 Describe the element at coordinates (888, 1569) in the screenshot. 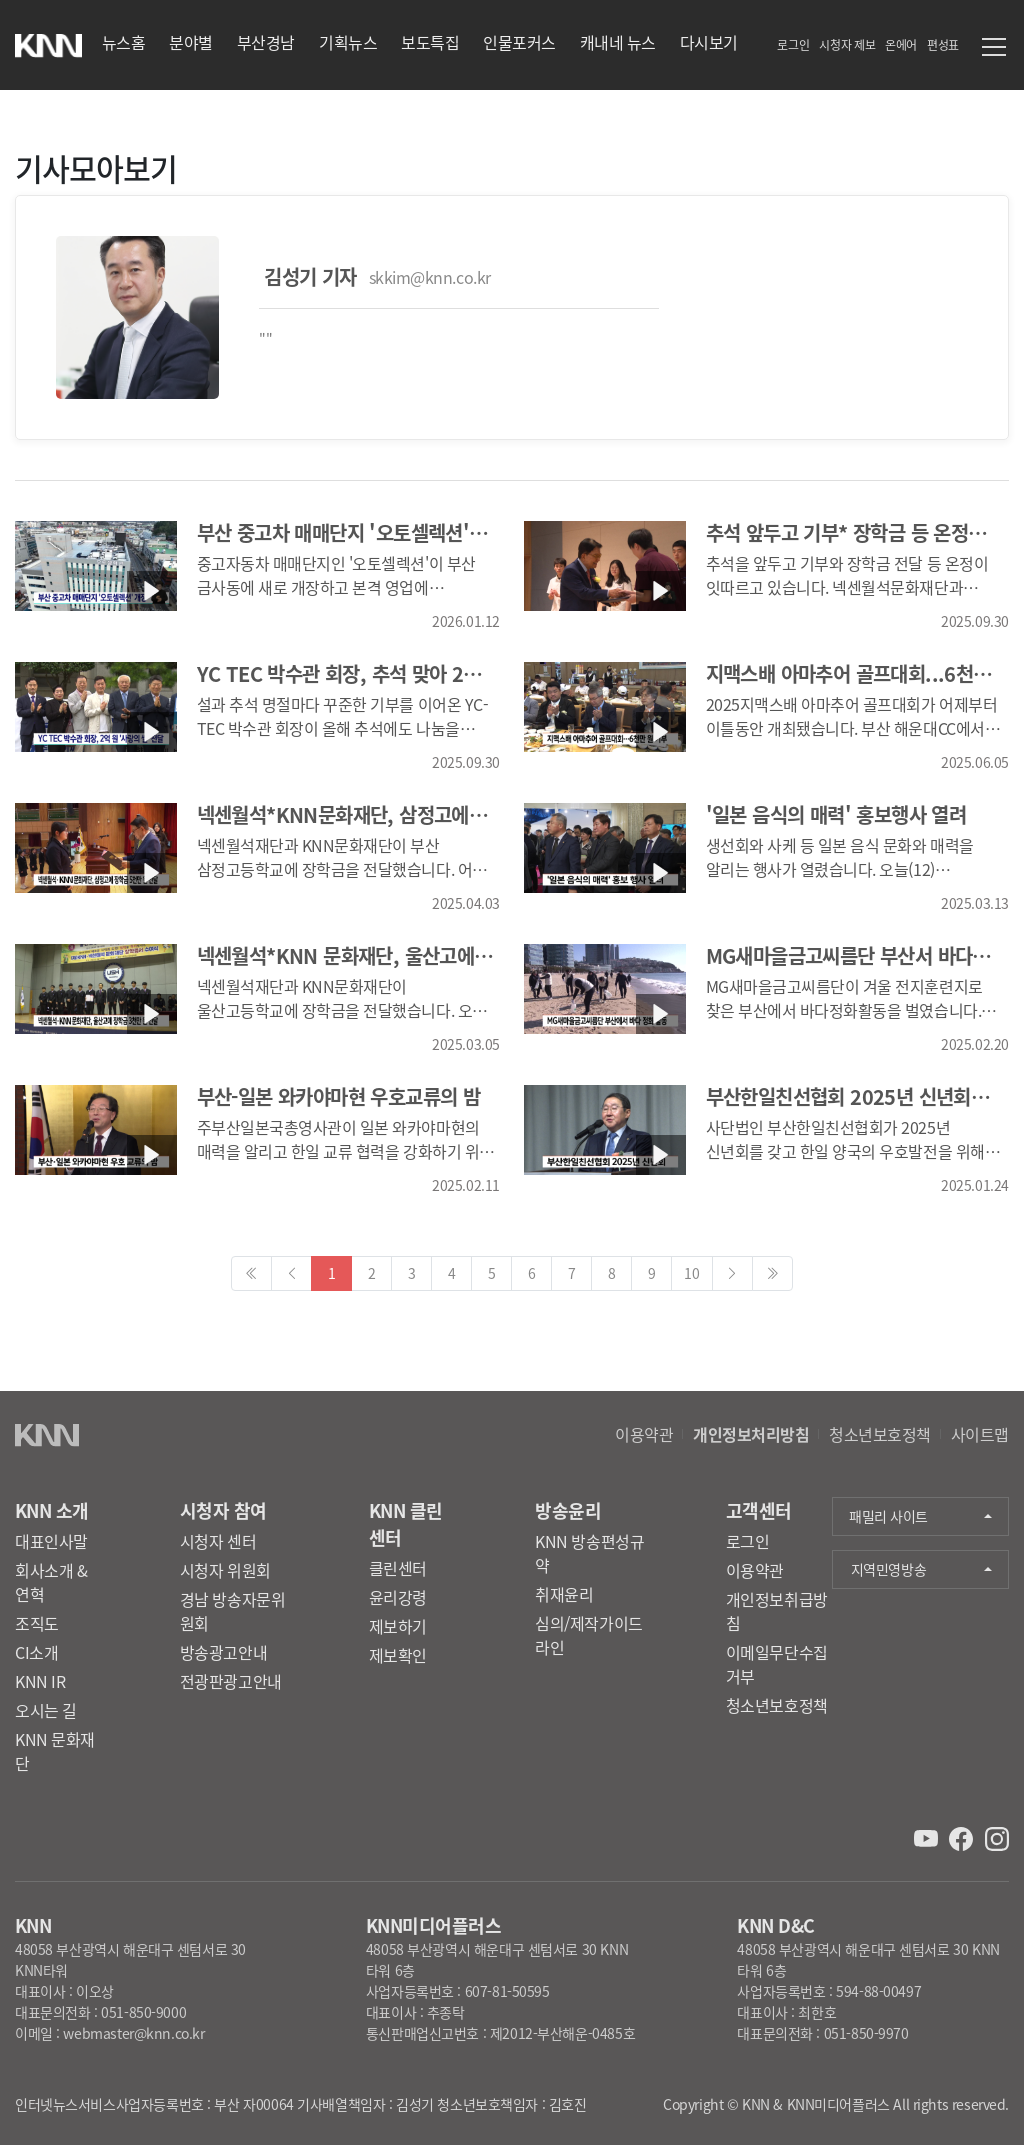

I see `지역민영방송` at that location.